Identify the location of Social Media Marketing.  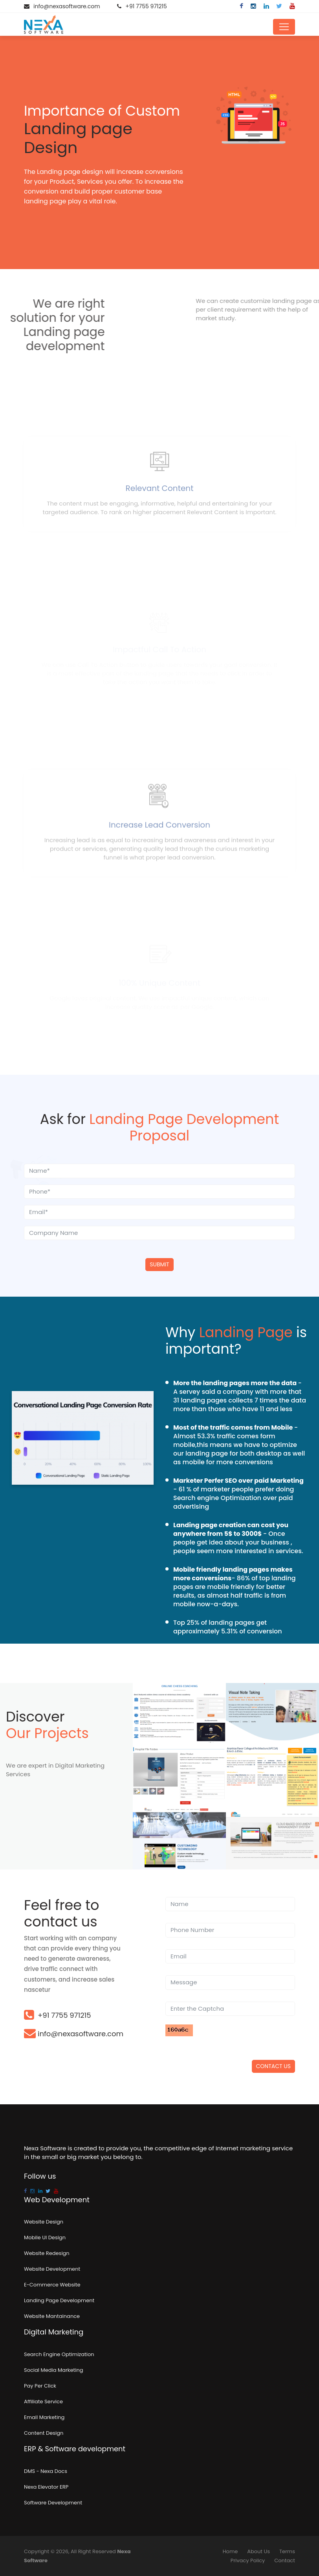
(53, 2370).